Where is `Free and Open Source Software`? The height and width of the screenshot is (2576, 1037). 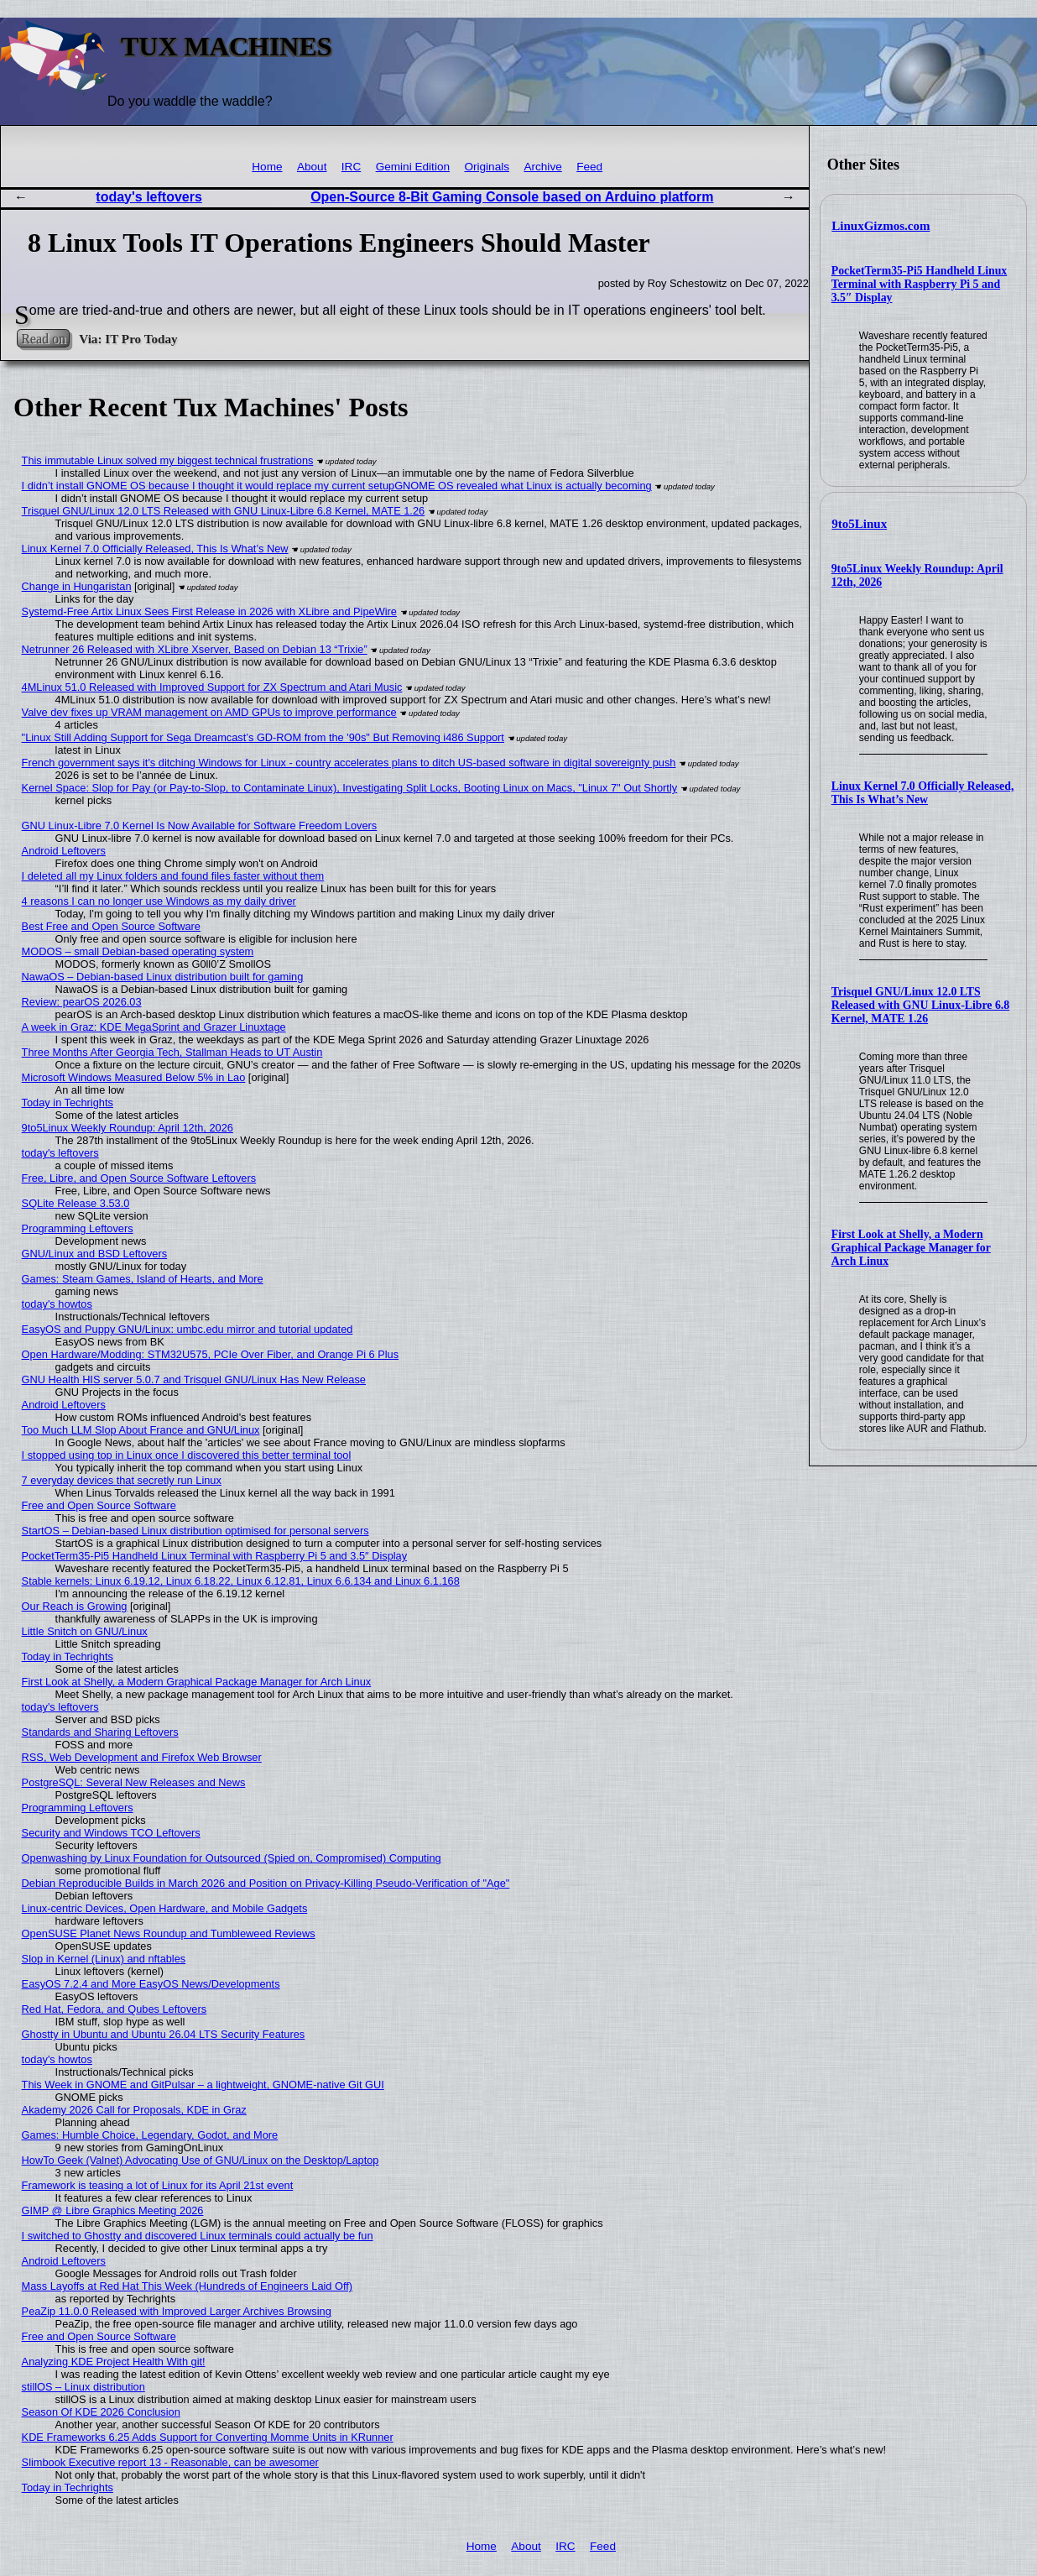
Free and Open Source Software is located at coordinates (99, 1505).